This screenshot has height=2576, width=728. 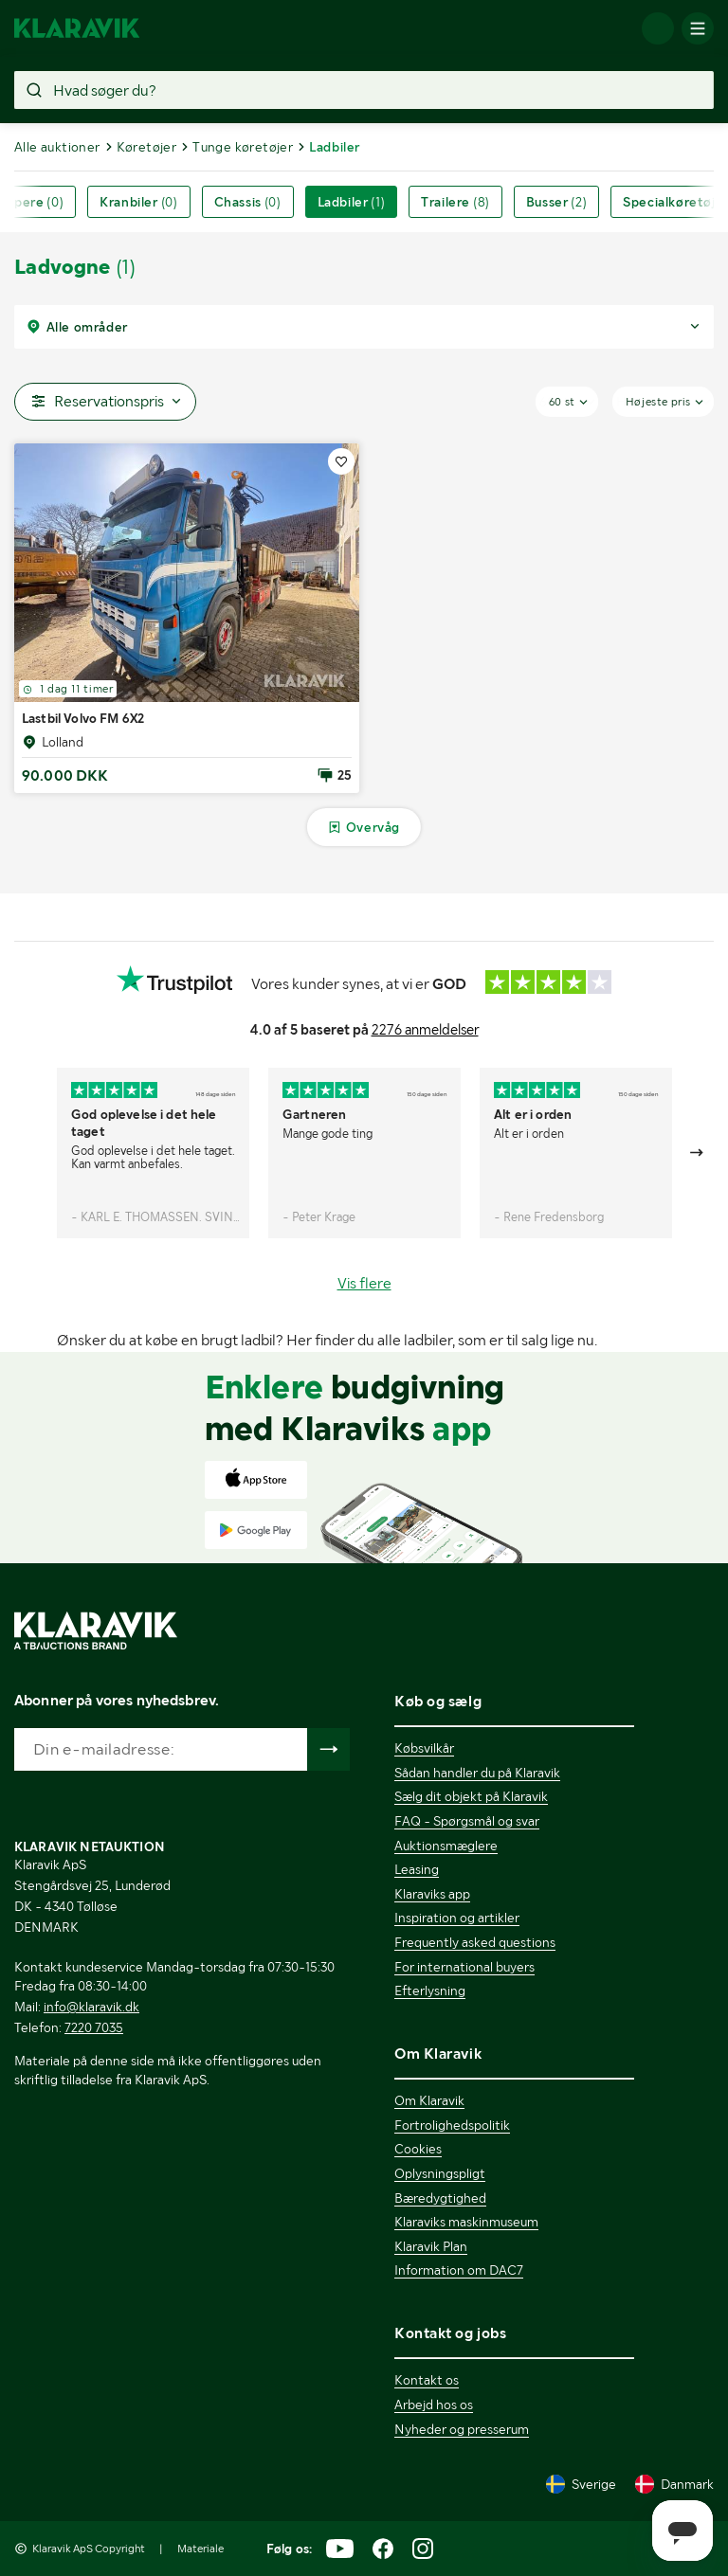 What do you see at coordinates (91, 2006) in the screenshot?
I see `info@klaravik.dk` at bounding box center [91, 2006].